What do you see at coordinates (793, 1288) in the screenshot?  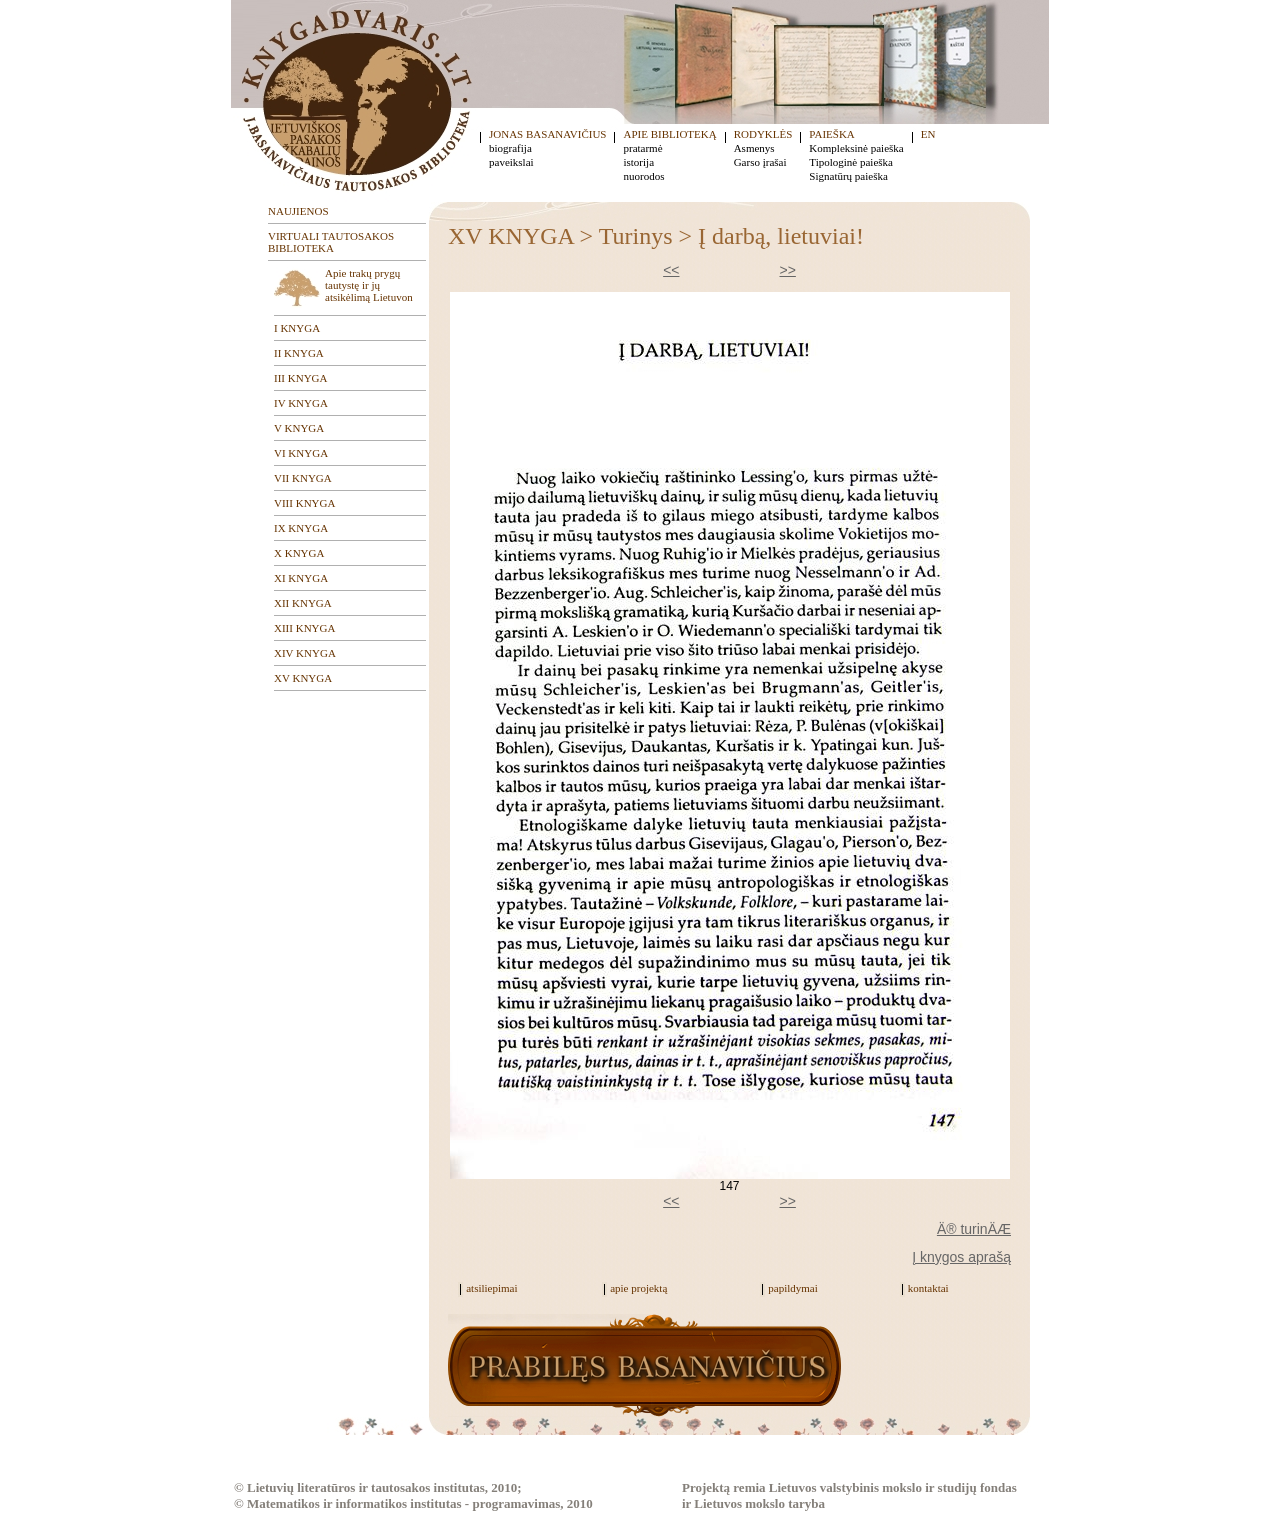 I see `papildymai` at bounding box center [793, 1288].